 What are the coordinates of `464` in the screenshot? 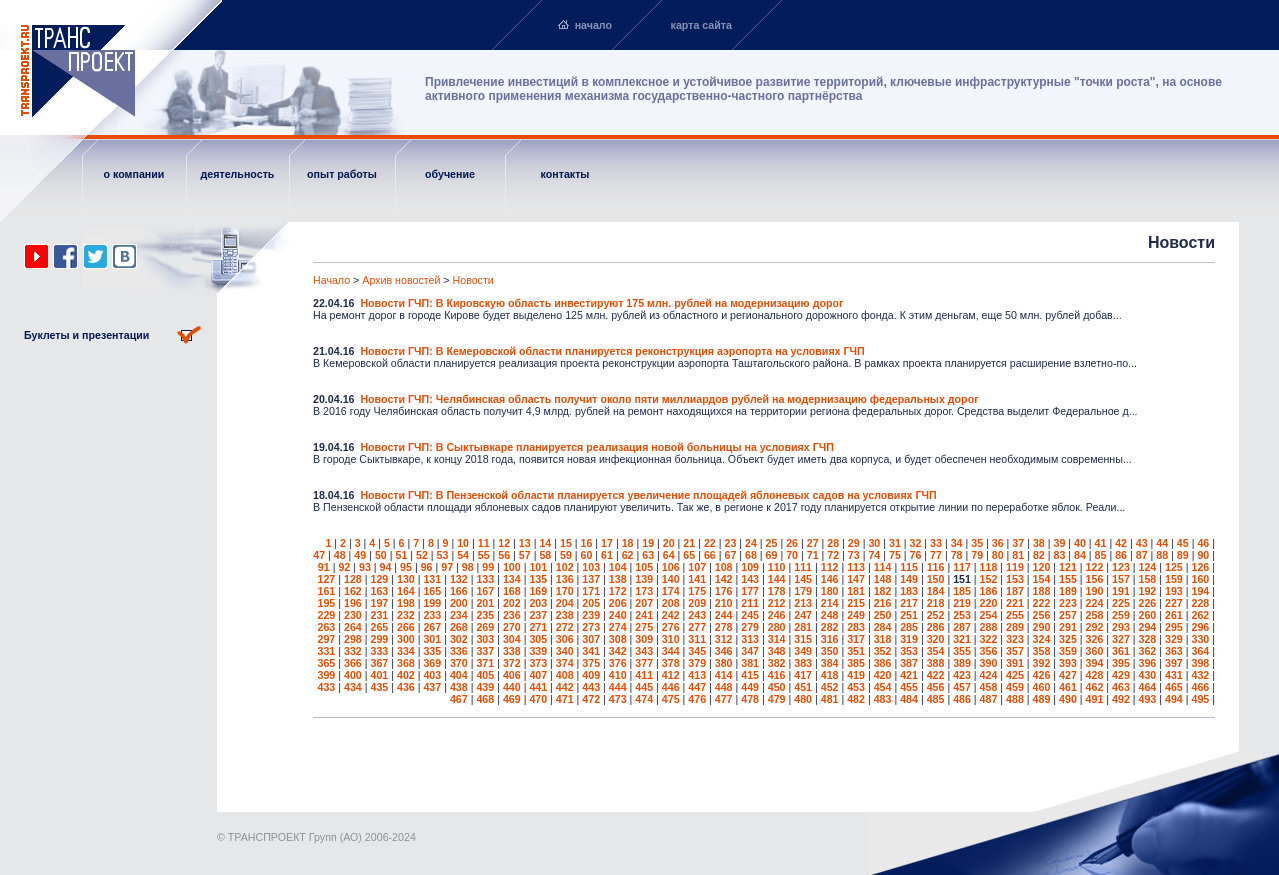 It's located at (1148, 687).